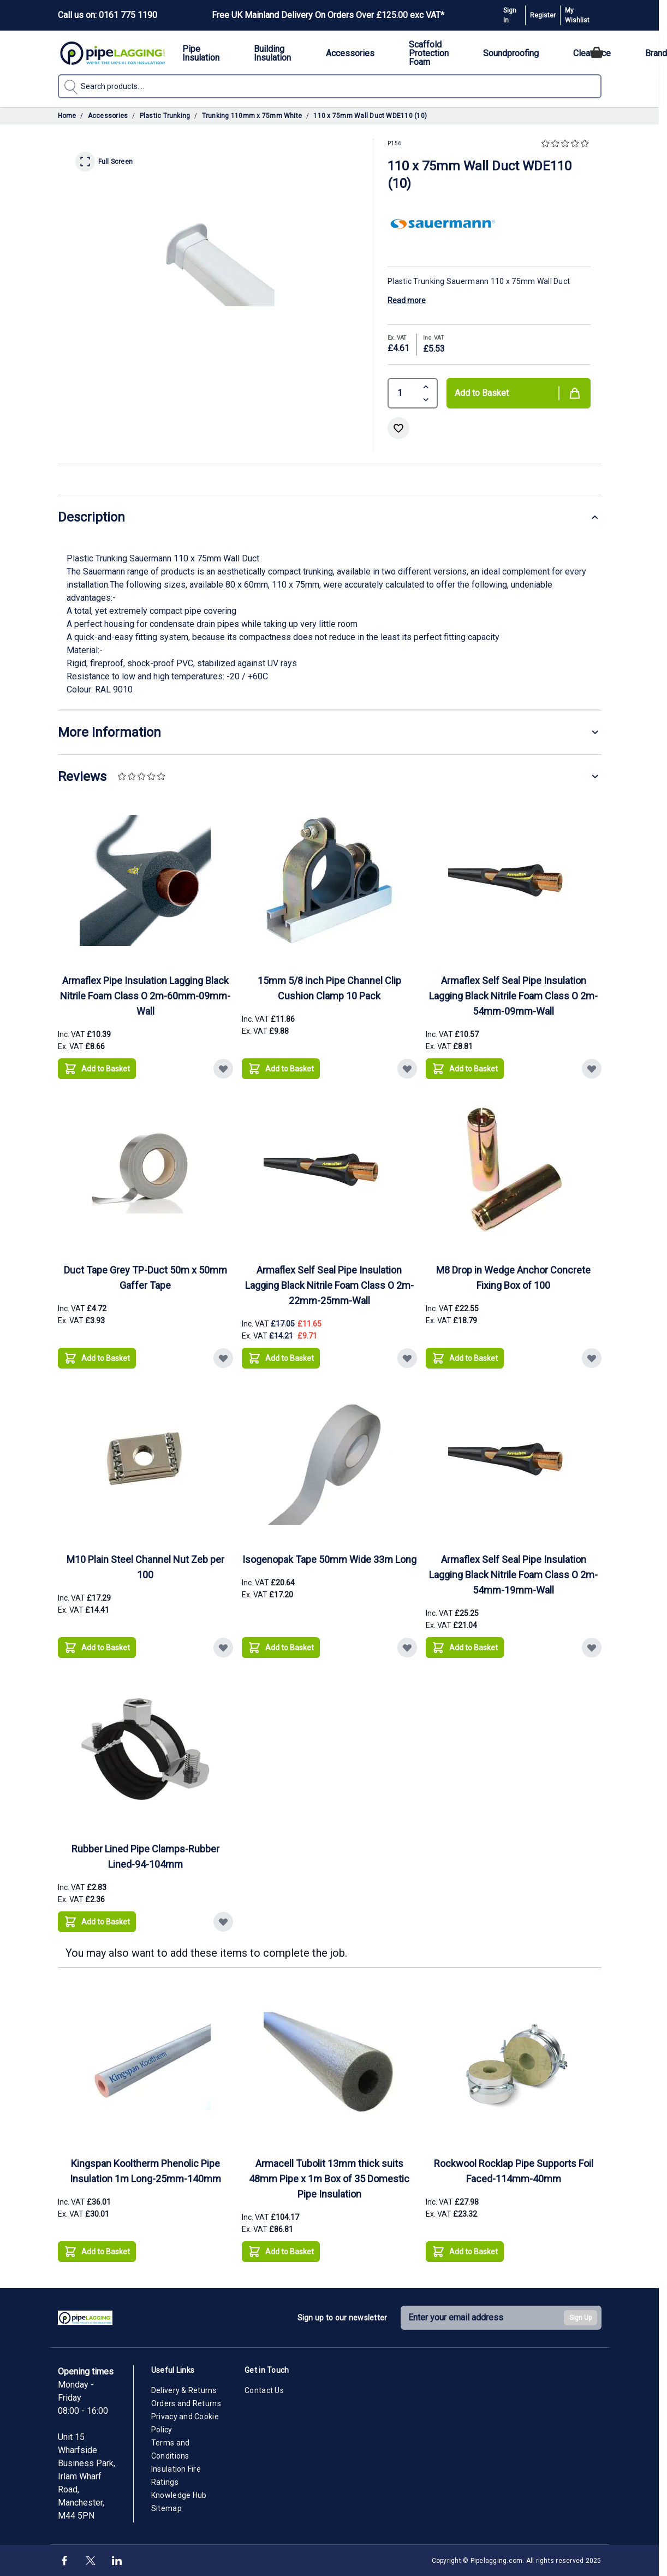 This screenshot has height=2576, width=667. I want to click on [Add to Wish List Armaflex Self Seal Pipe Insulation Lagging Black Nitrile Foam Class O 2m-54mm-19mm-Wall], so click(592, 1647).